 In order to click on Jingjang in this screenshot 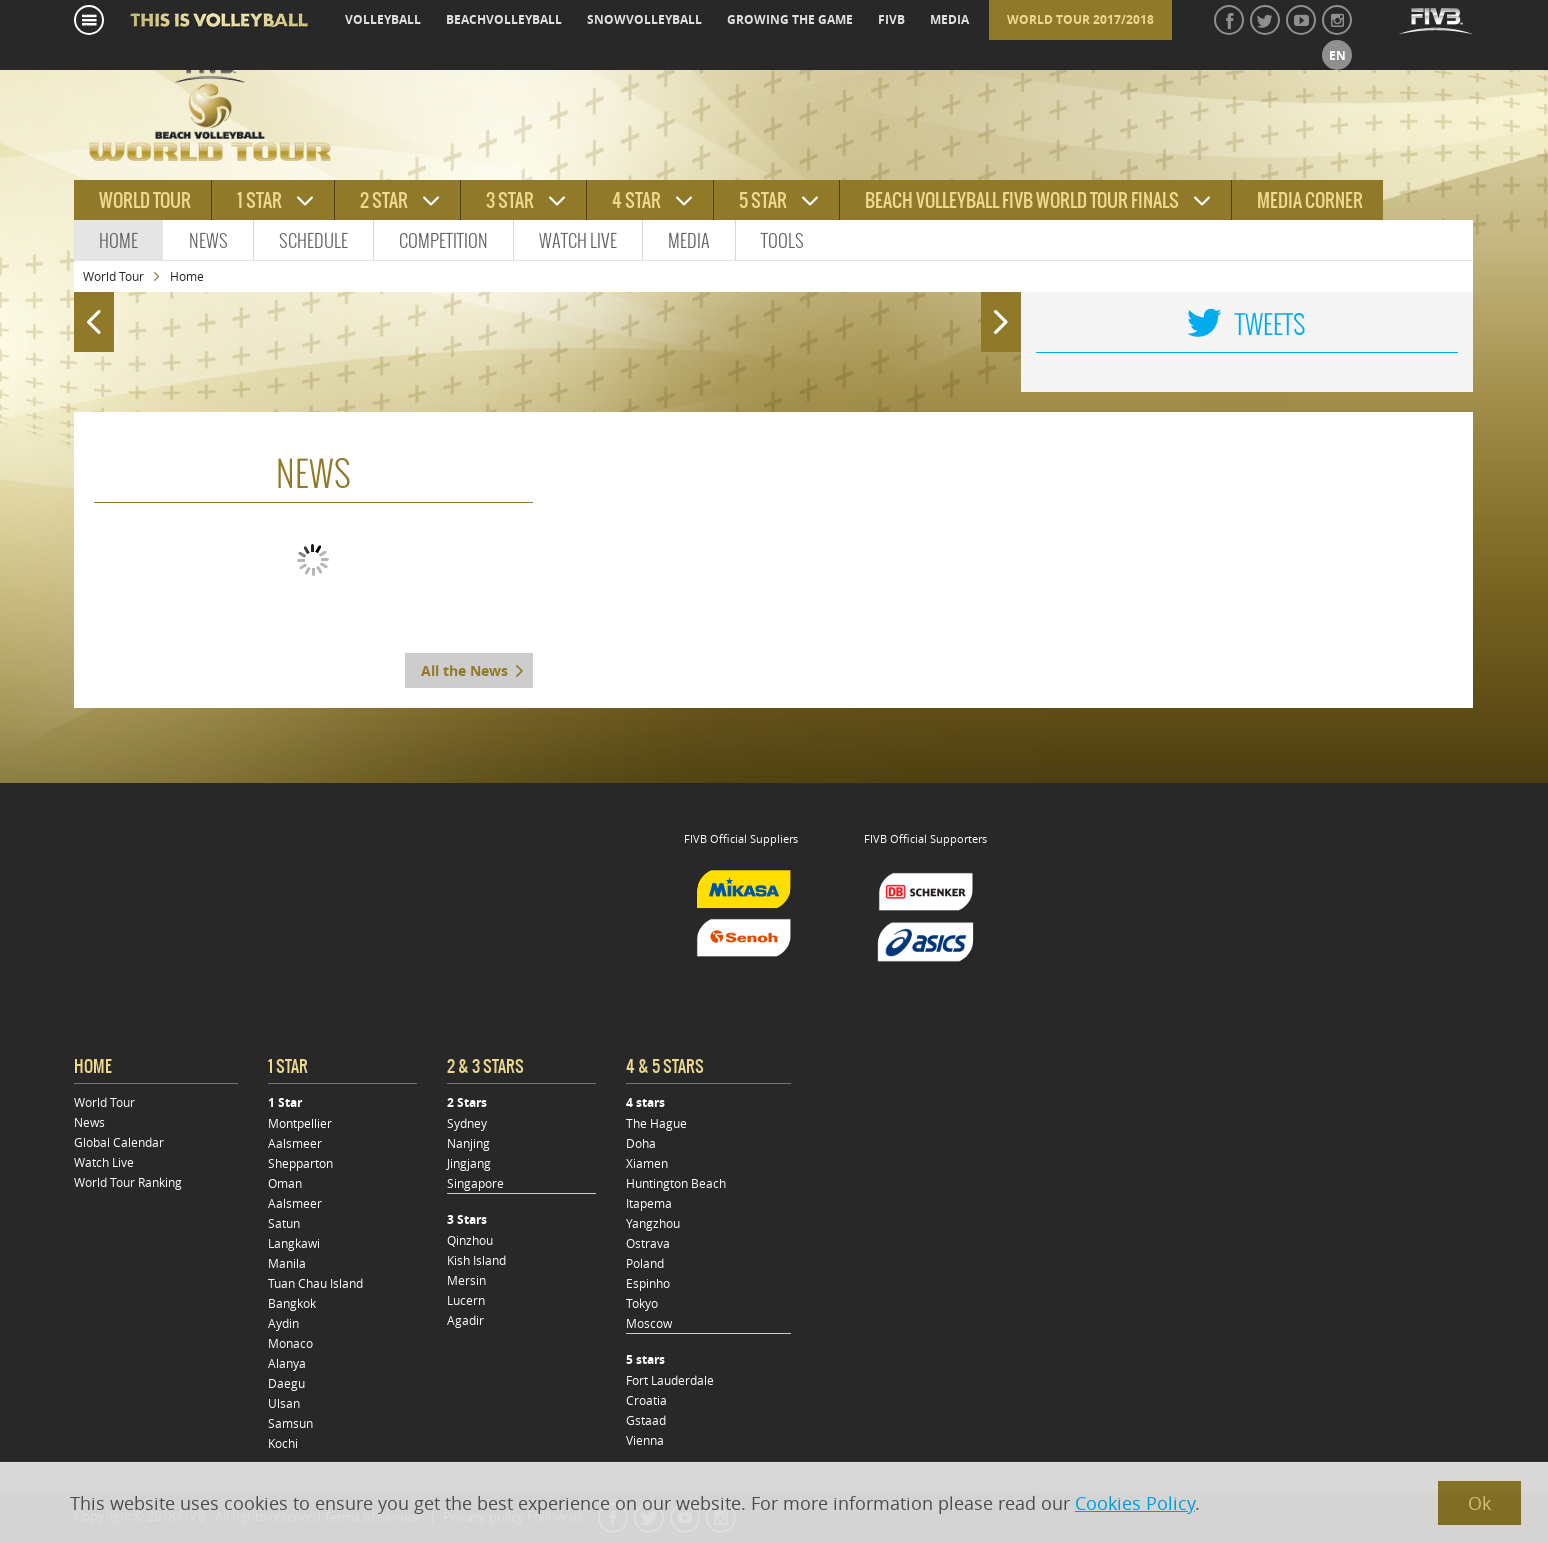, I will do `click(469, 1163)`.